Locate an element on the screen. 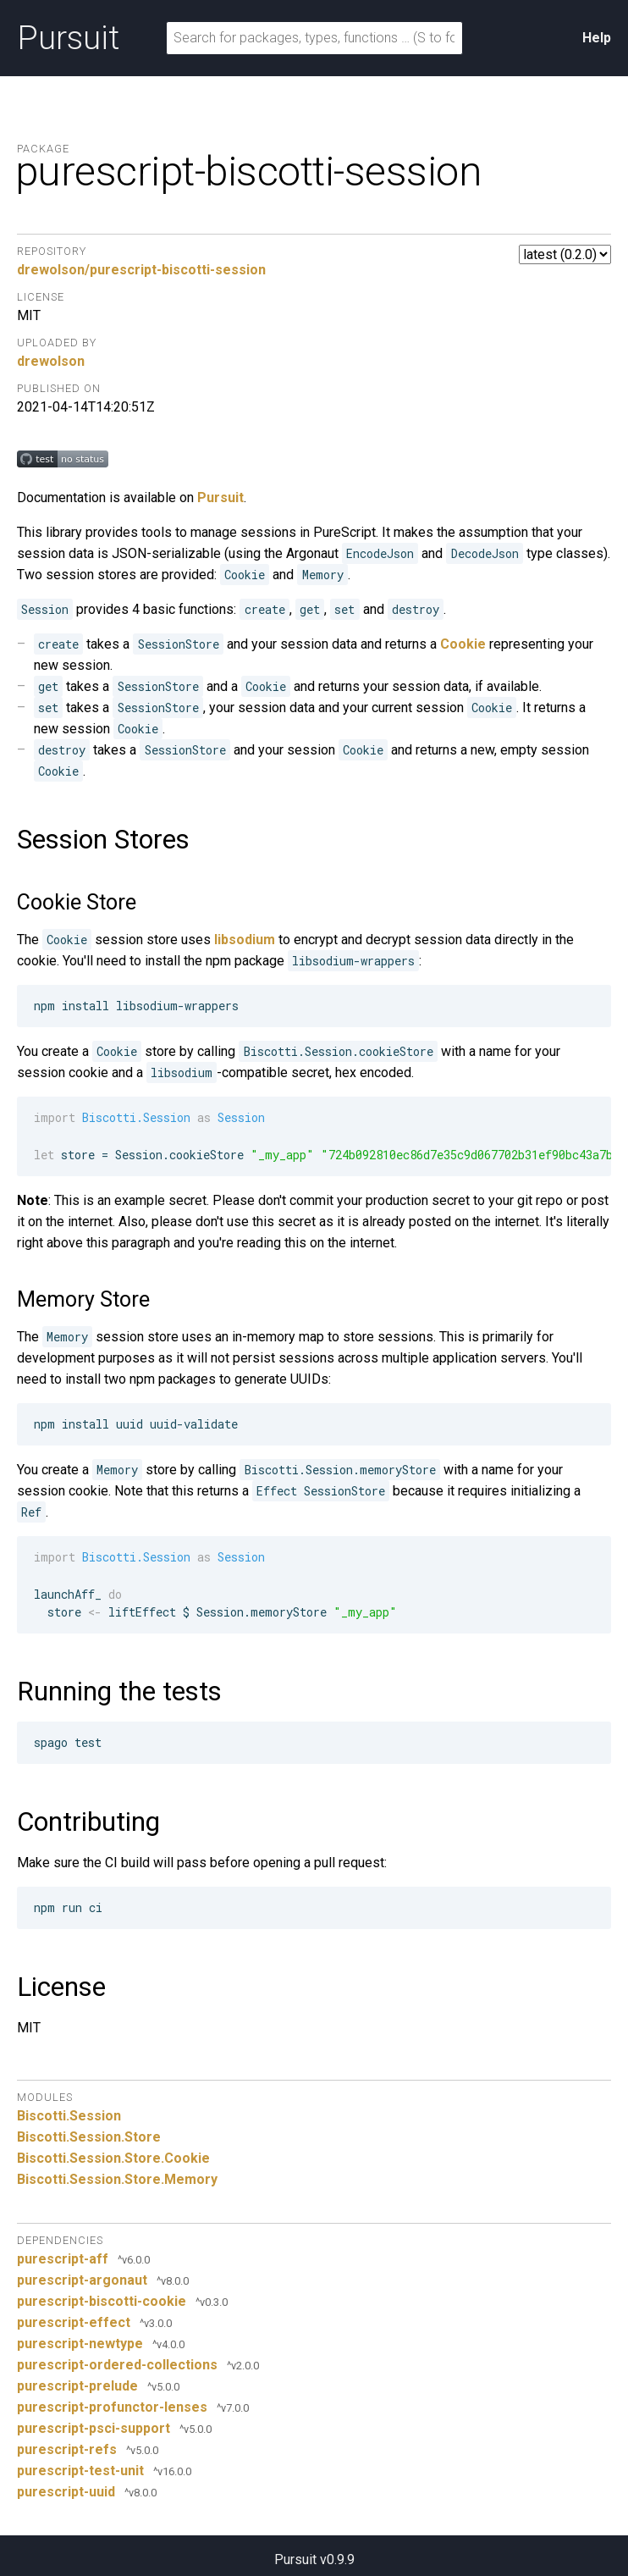 Image resolution: width=628 pixels, height=2576 pixels. purescript-ordered-collections is located at coordinates (117, 2365).